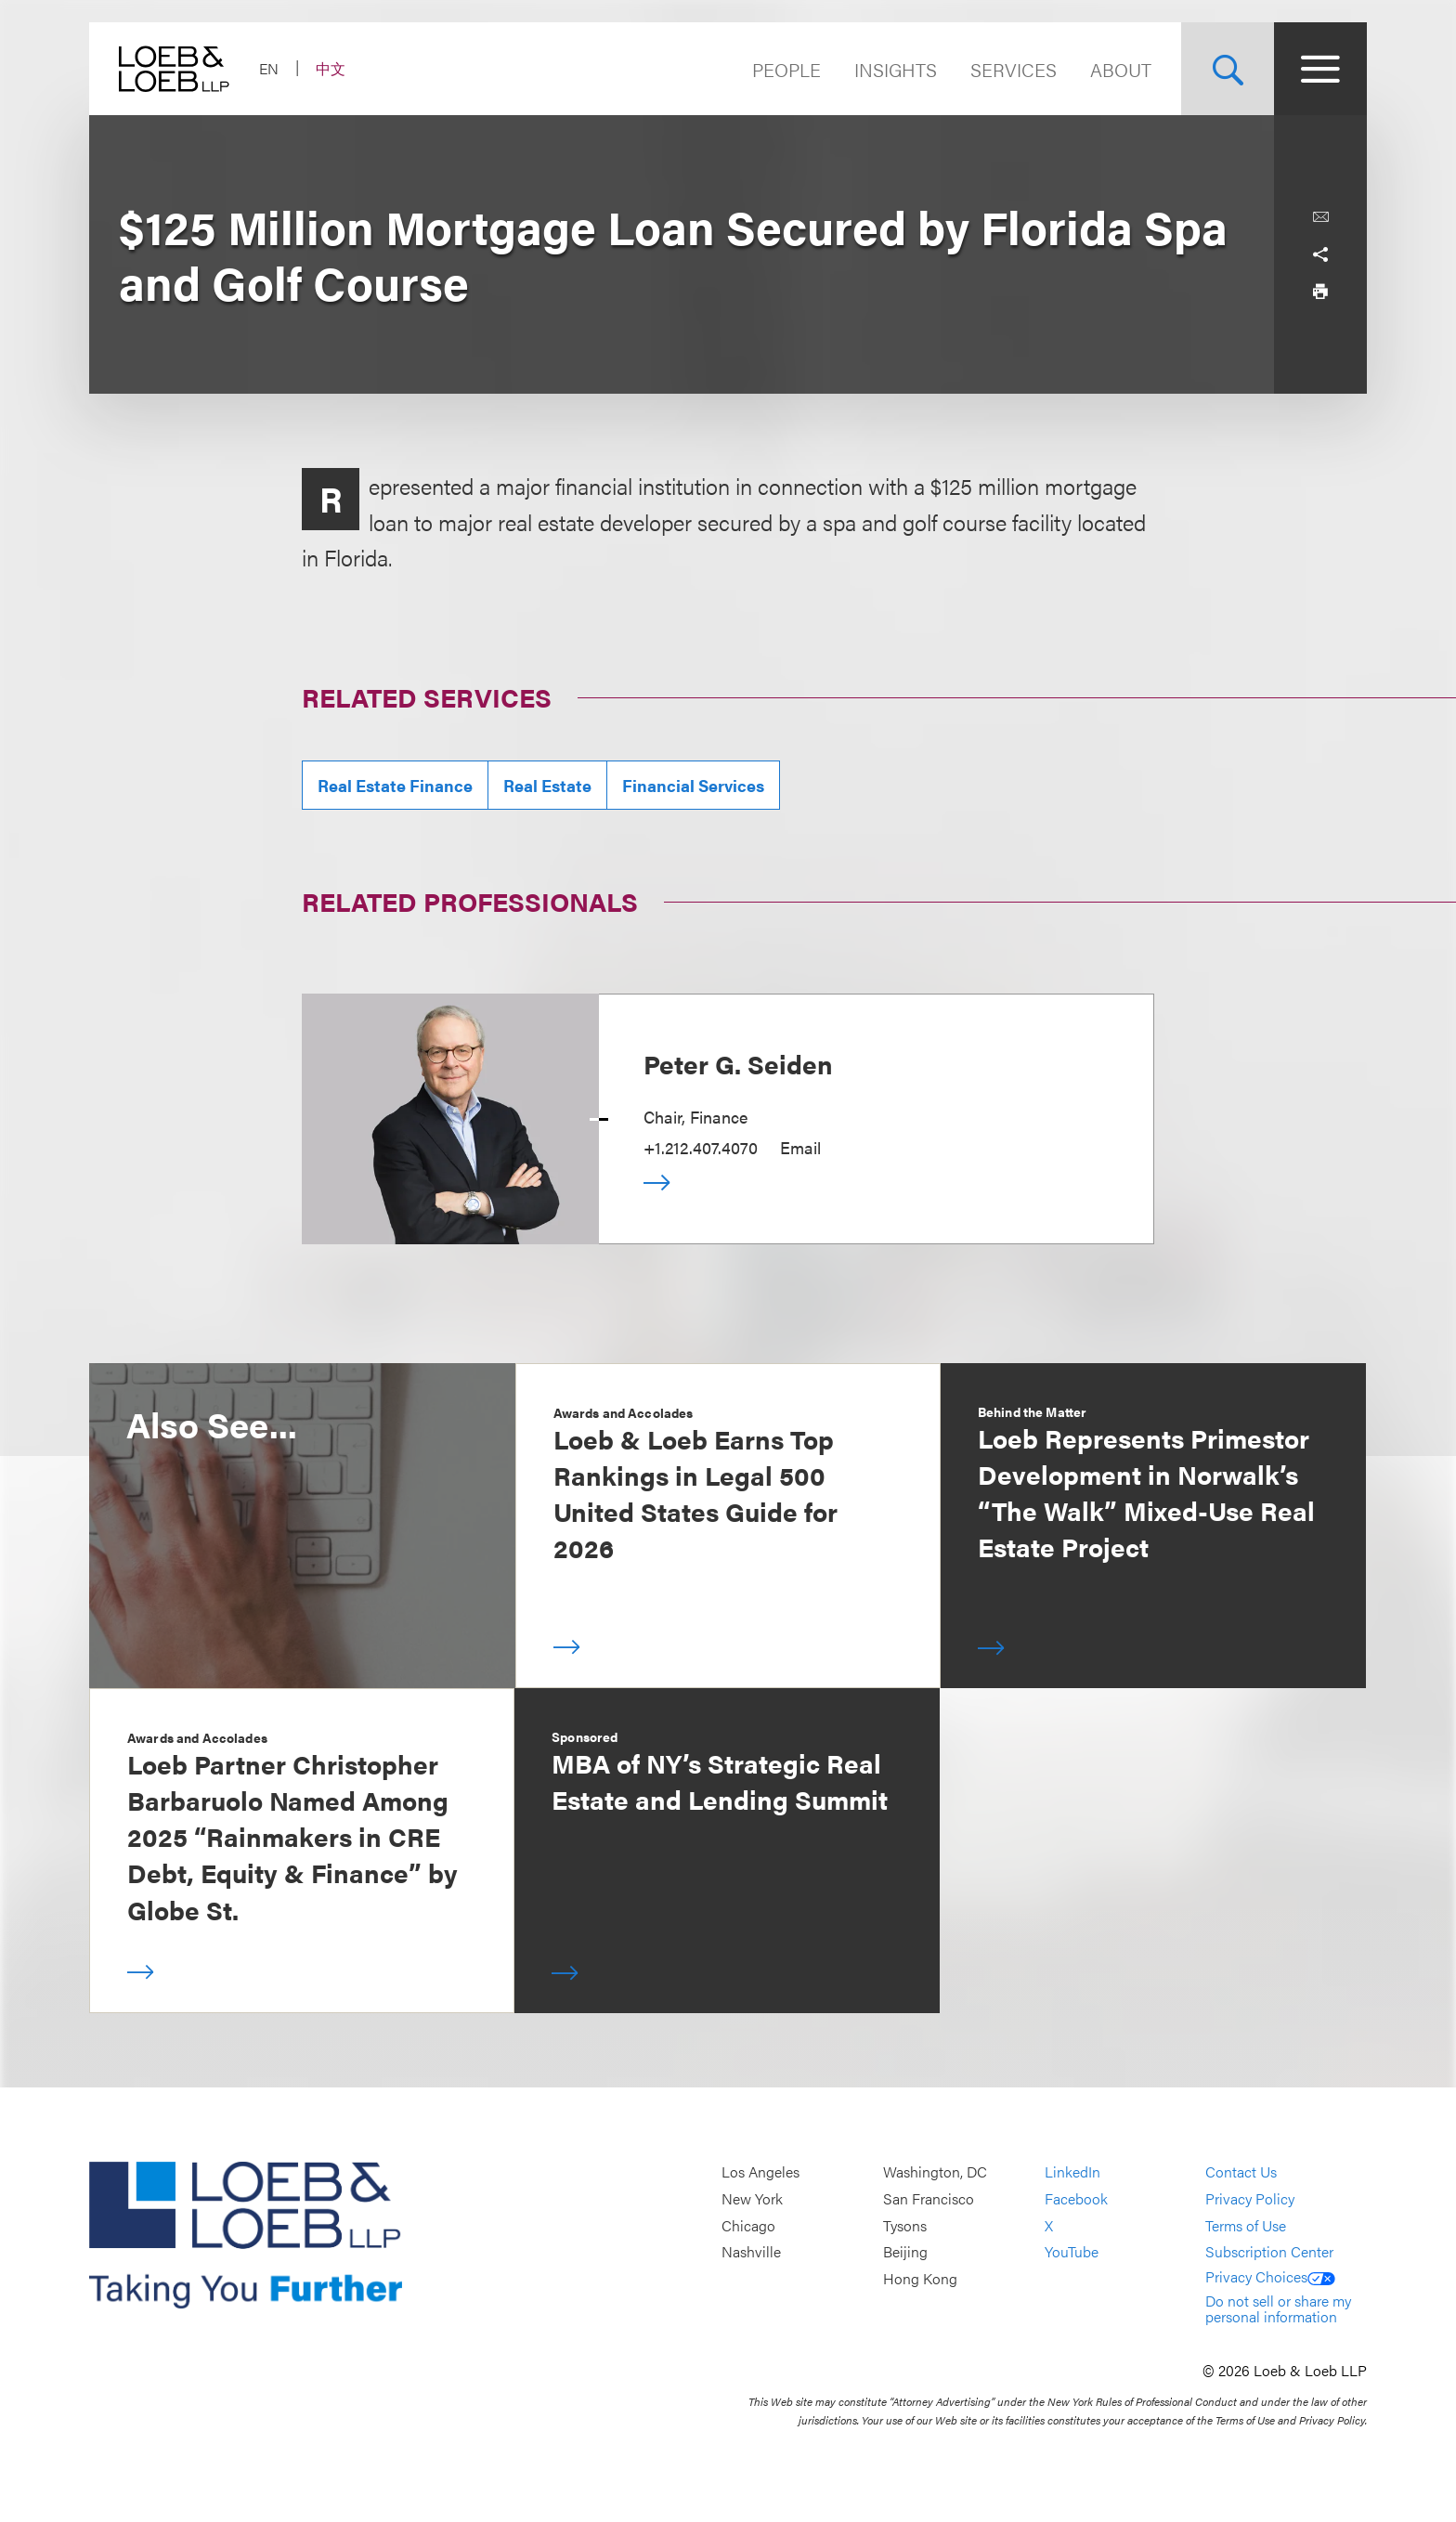  Describe the element at coordinates (1227, 68) in the screenshot. I see `[Site Search Toggle]` at that location.